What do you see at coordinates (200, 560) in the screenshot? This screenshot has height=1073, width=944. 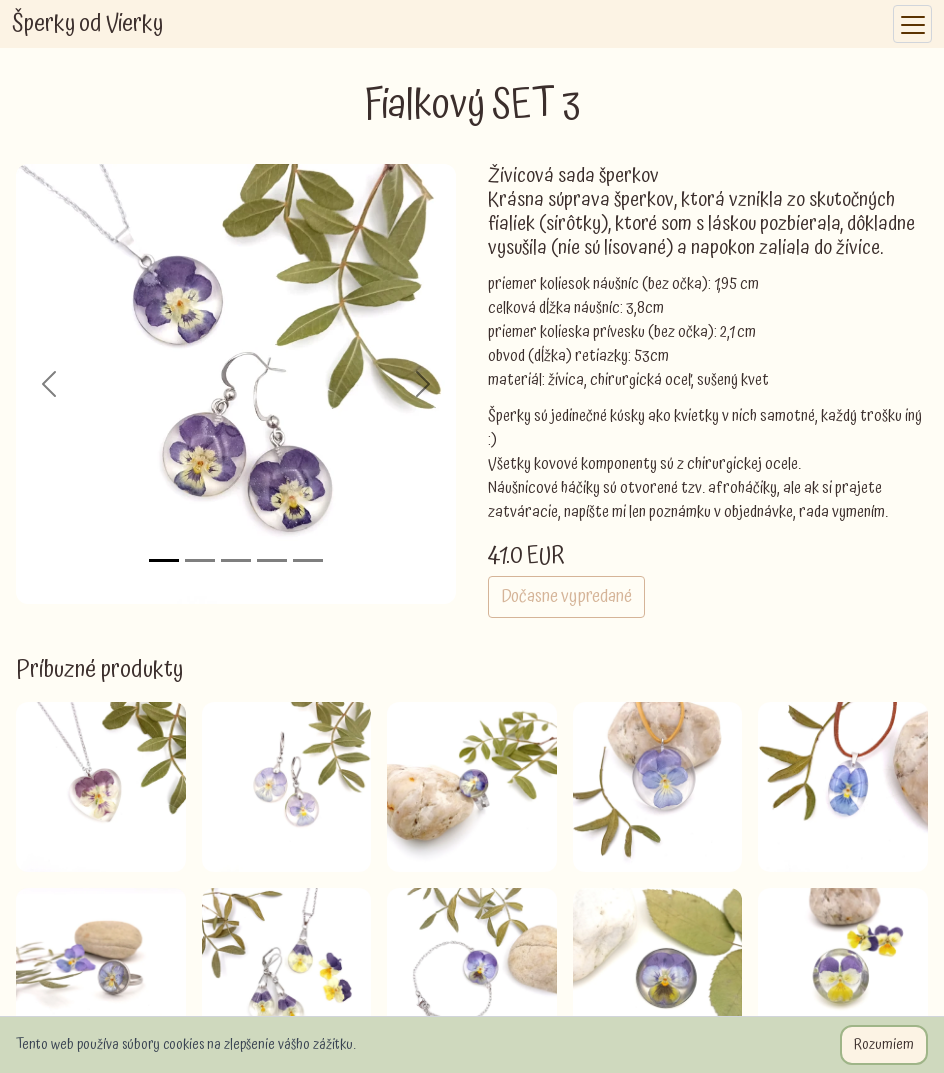 I see `[Slide 2]` at bounding box center [200, 560].